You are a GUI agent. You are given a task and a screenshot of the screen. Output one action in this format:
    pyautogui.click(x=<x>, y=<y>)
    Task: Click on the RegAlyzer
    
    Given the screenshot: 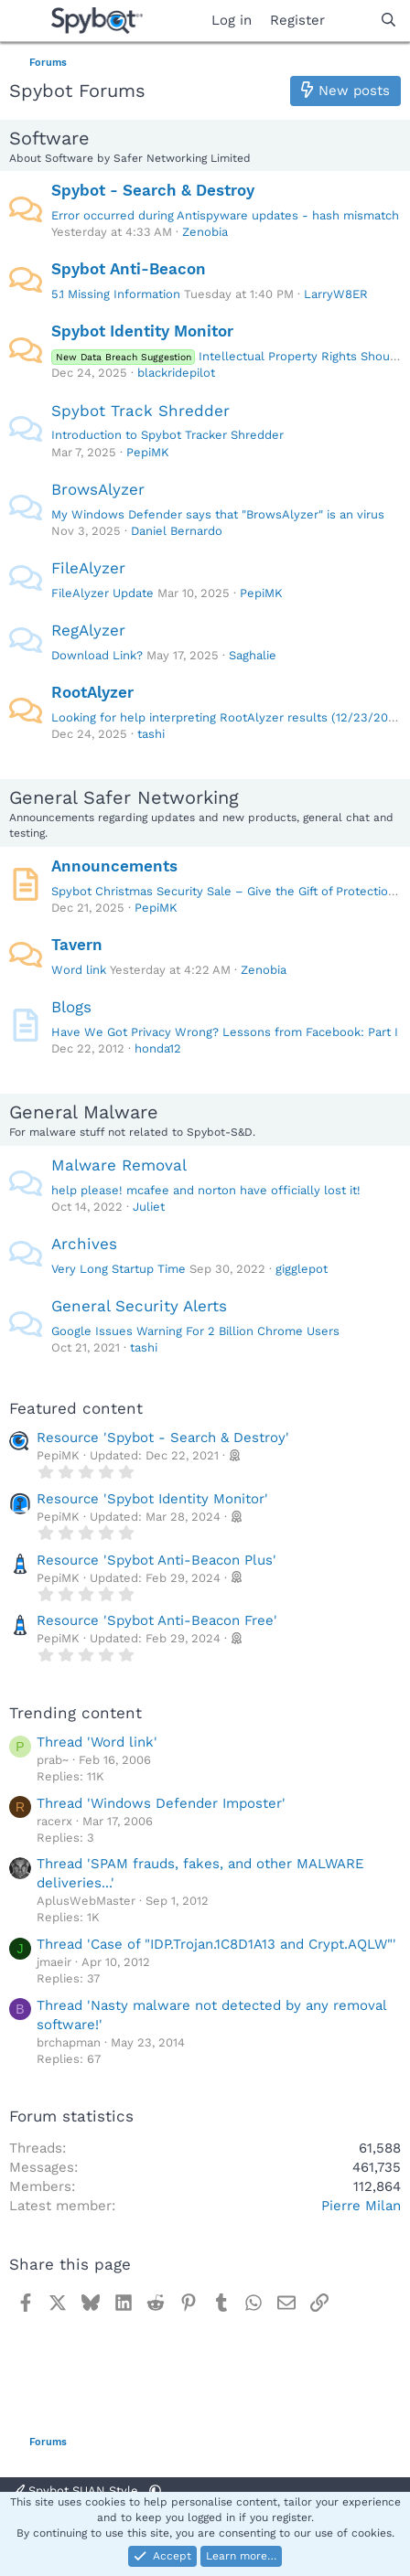 What is the action you would take?
    pyautogui.click(x=88, y=630)
    